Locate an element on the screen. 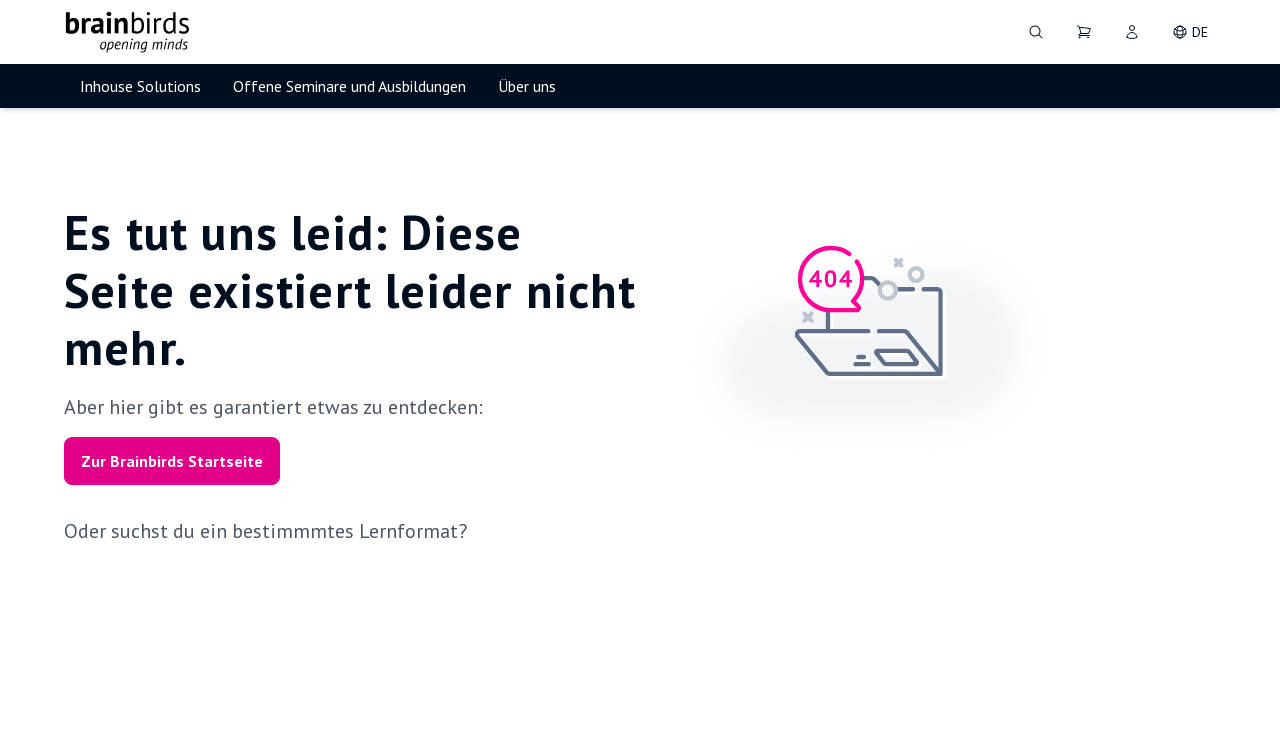 The image size is (1280, 753). [User] is located at coordinates (1132, 32).